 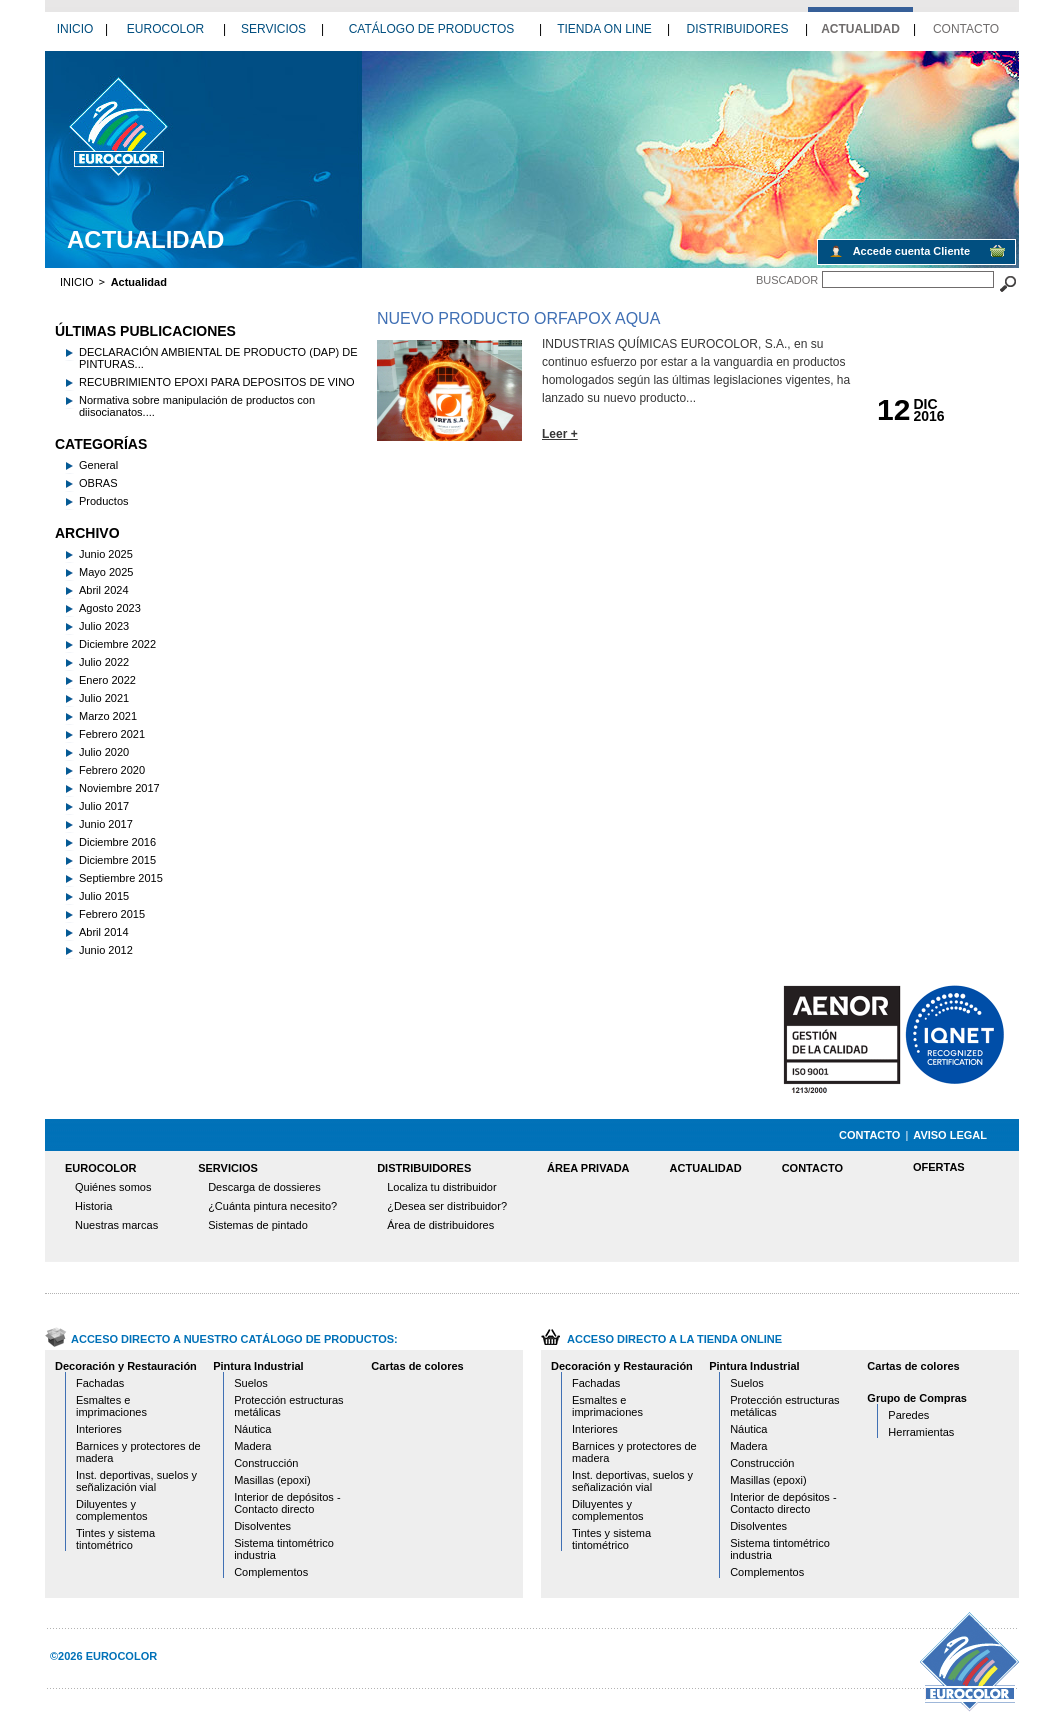 I want to click on Noviembre 2017, so click(x=119, y=788).